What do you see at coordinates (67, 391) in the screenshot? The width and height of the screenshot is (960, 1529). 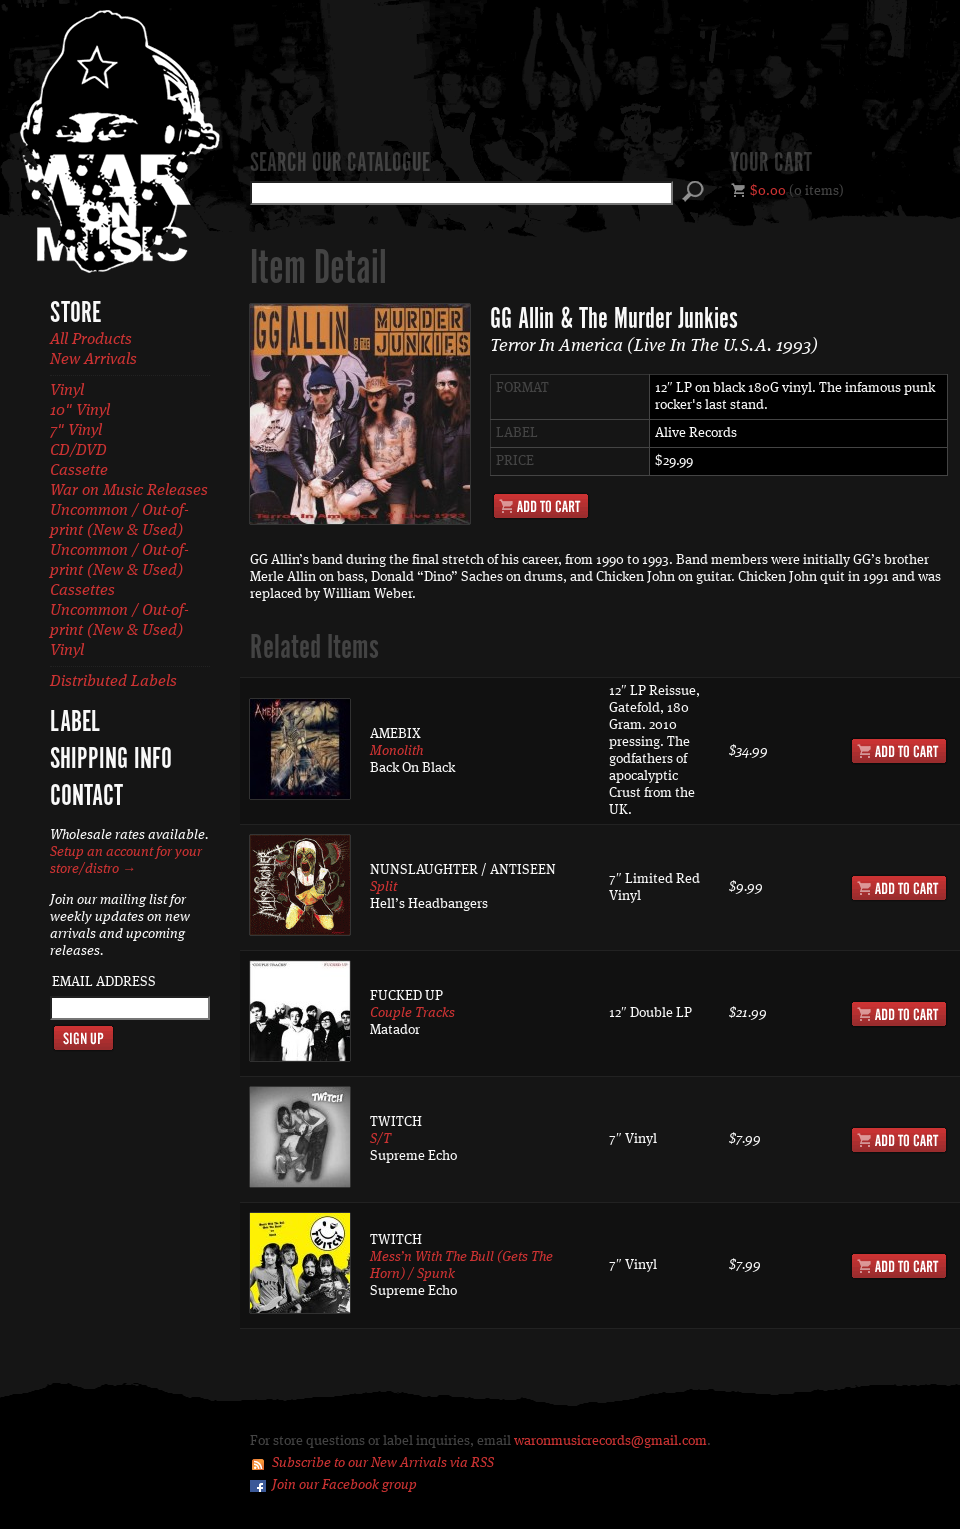 I see `Vinyl` at bounding box center [67, 391].